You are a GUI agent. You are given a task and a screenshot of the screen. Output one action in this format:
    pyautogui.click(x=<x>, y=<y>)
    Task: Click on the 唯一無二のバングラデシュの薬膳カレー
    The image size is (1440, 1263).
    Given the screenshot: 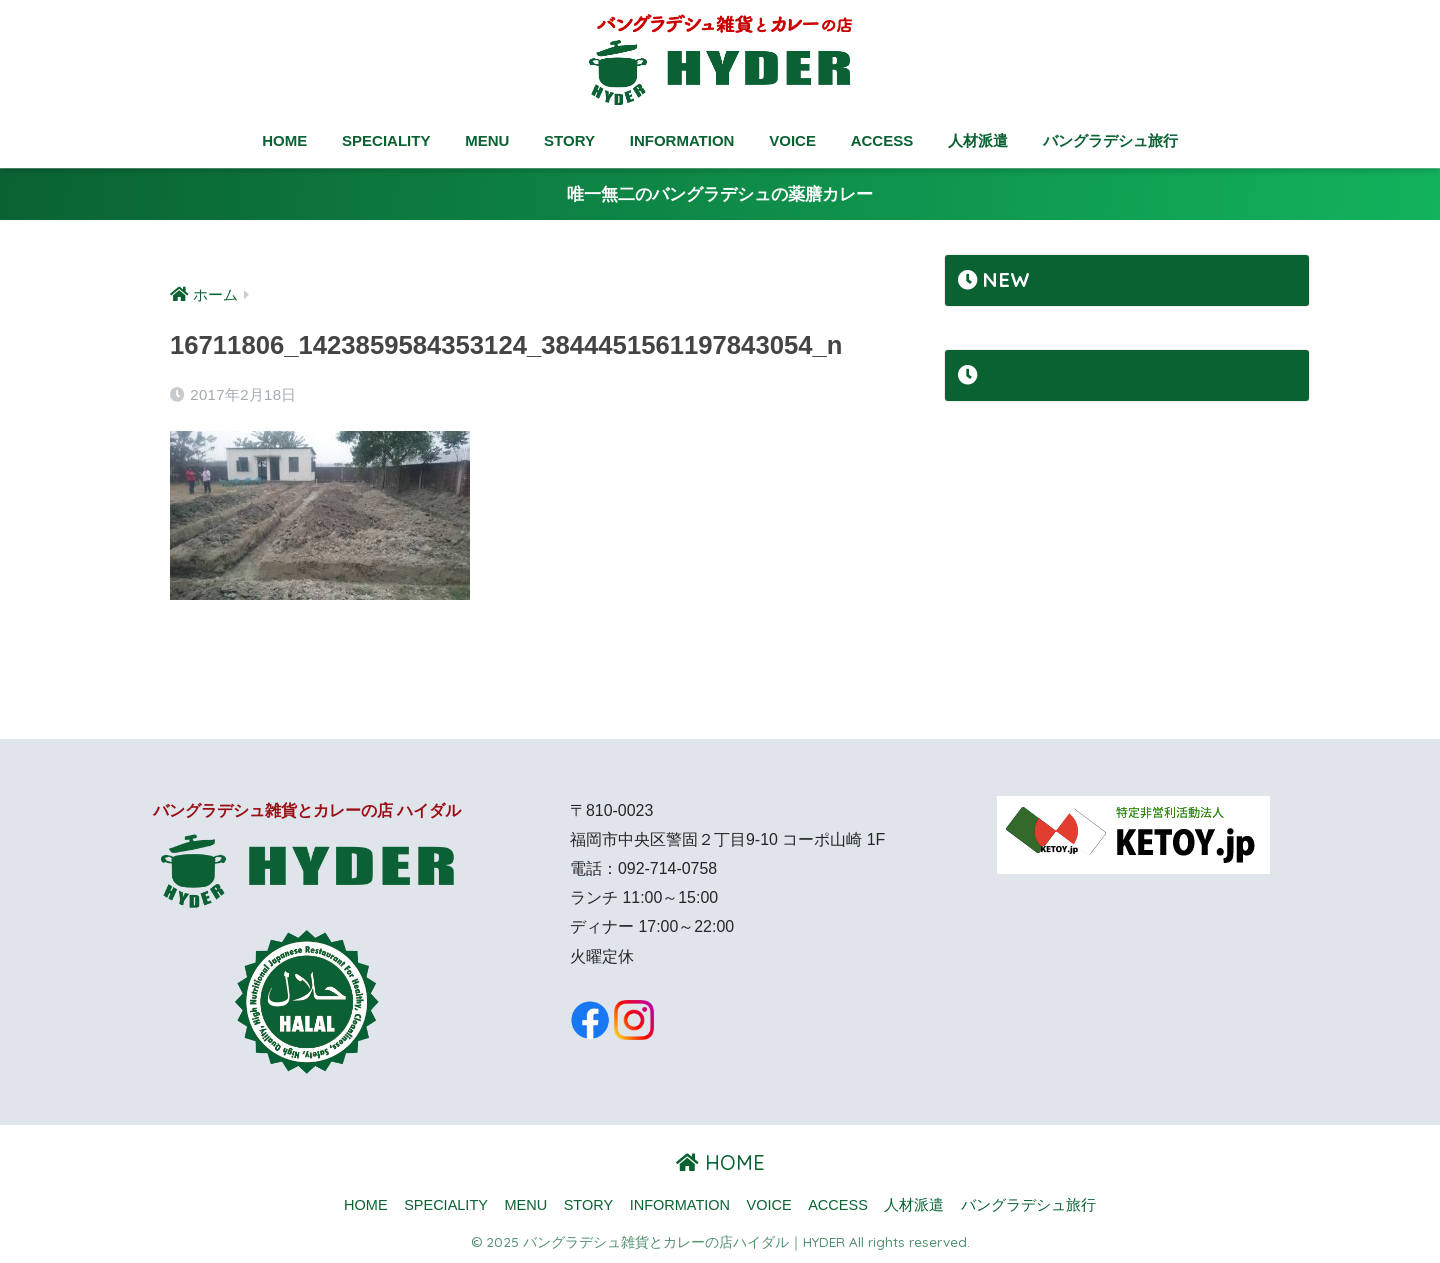 What is the action you would take?
    pyautogui.click(x=720, y=194)
    